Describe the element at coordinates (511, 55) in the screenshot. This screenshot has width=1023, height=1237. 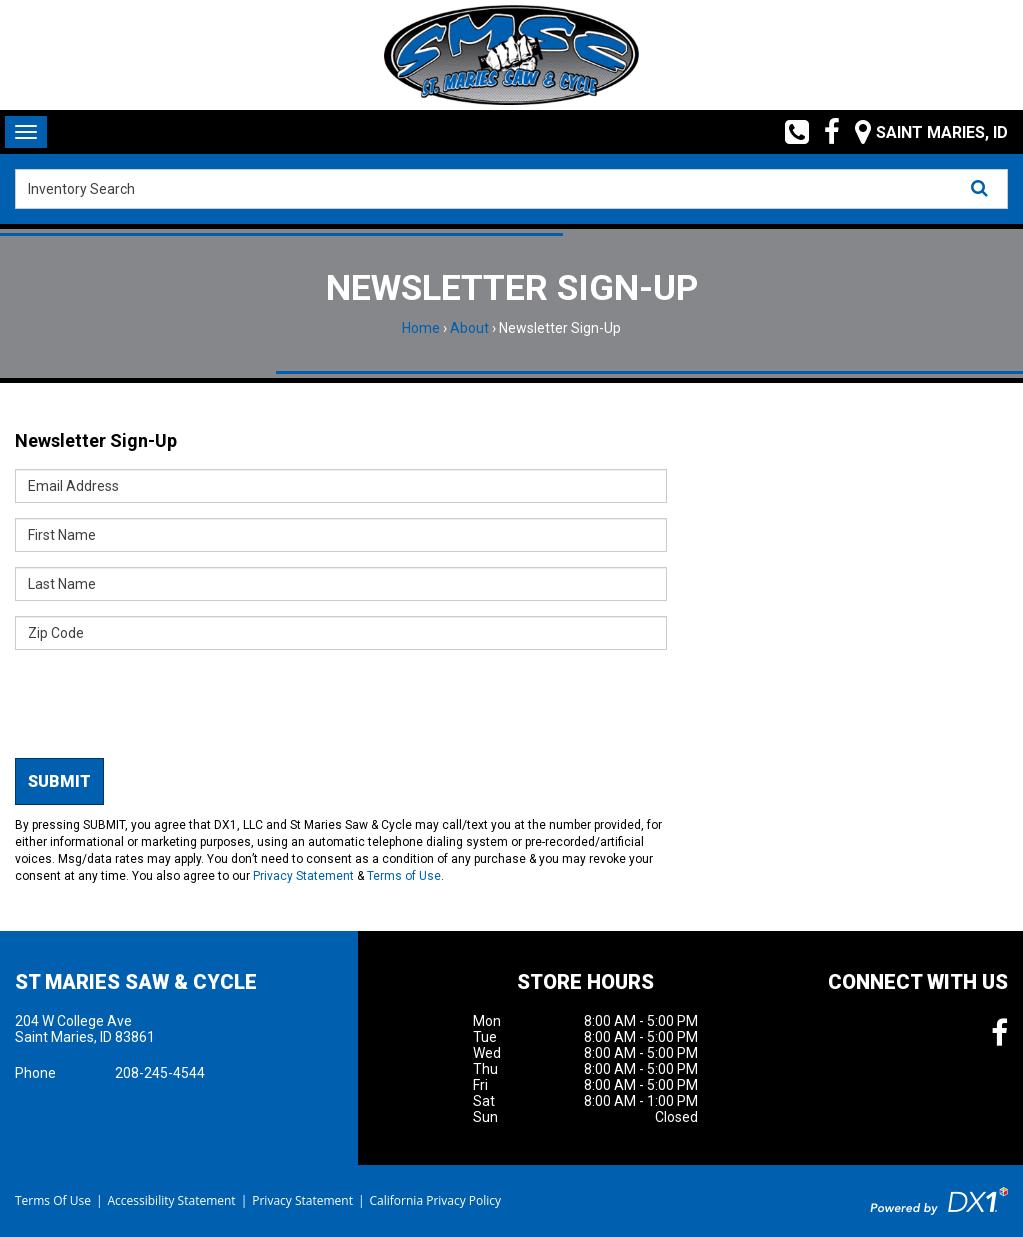
I see `[St Maries Saw & Cycle]` at that location.